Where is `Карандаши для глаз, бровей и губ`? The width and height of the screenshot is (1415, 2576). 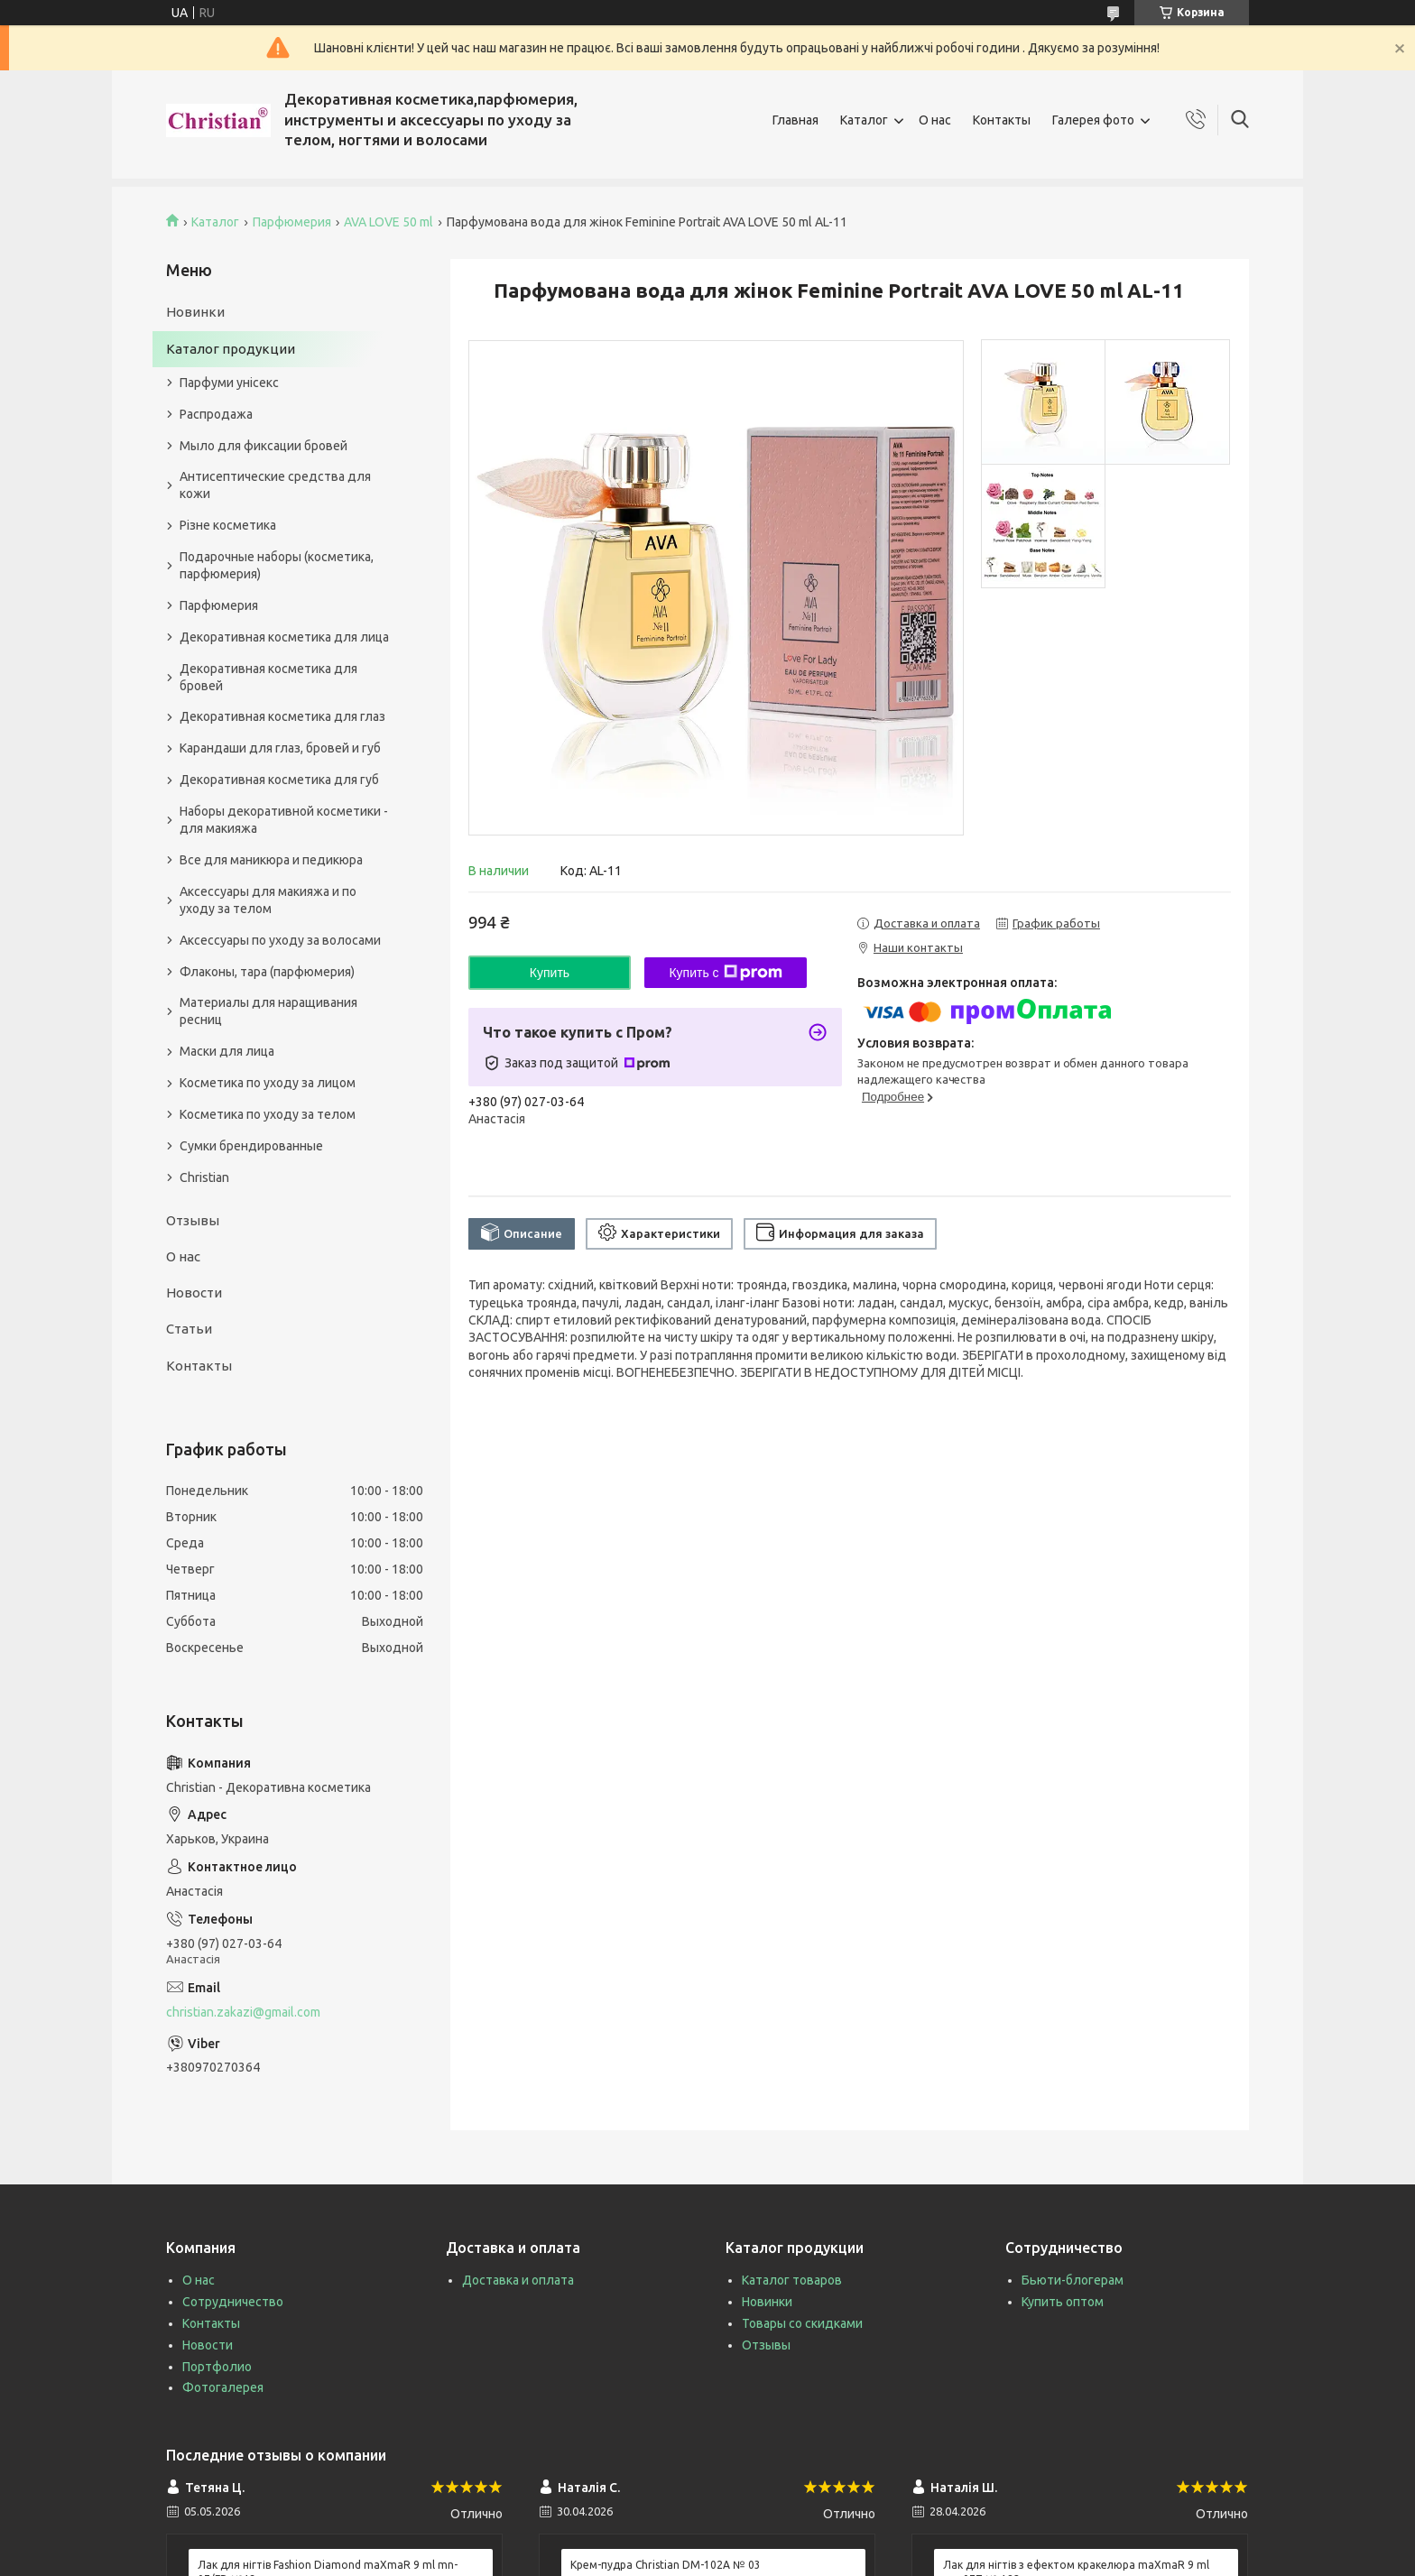 Карандаши для глаз, бровей и губ is located at coordinates (280, 748).